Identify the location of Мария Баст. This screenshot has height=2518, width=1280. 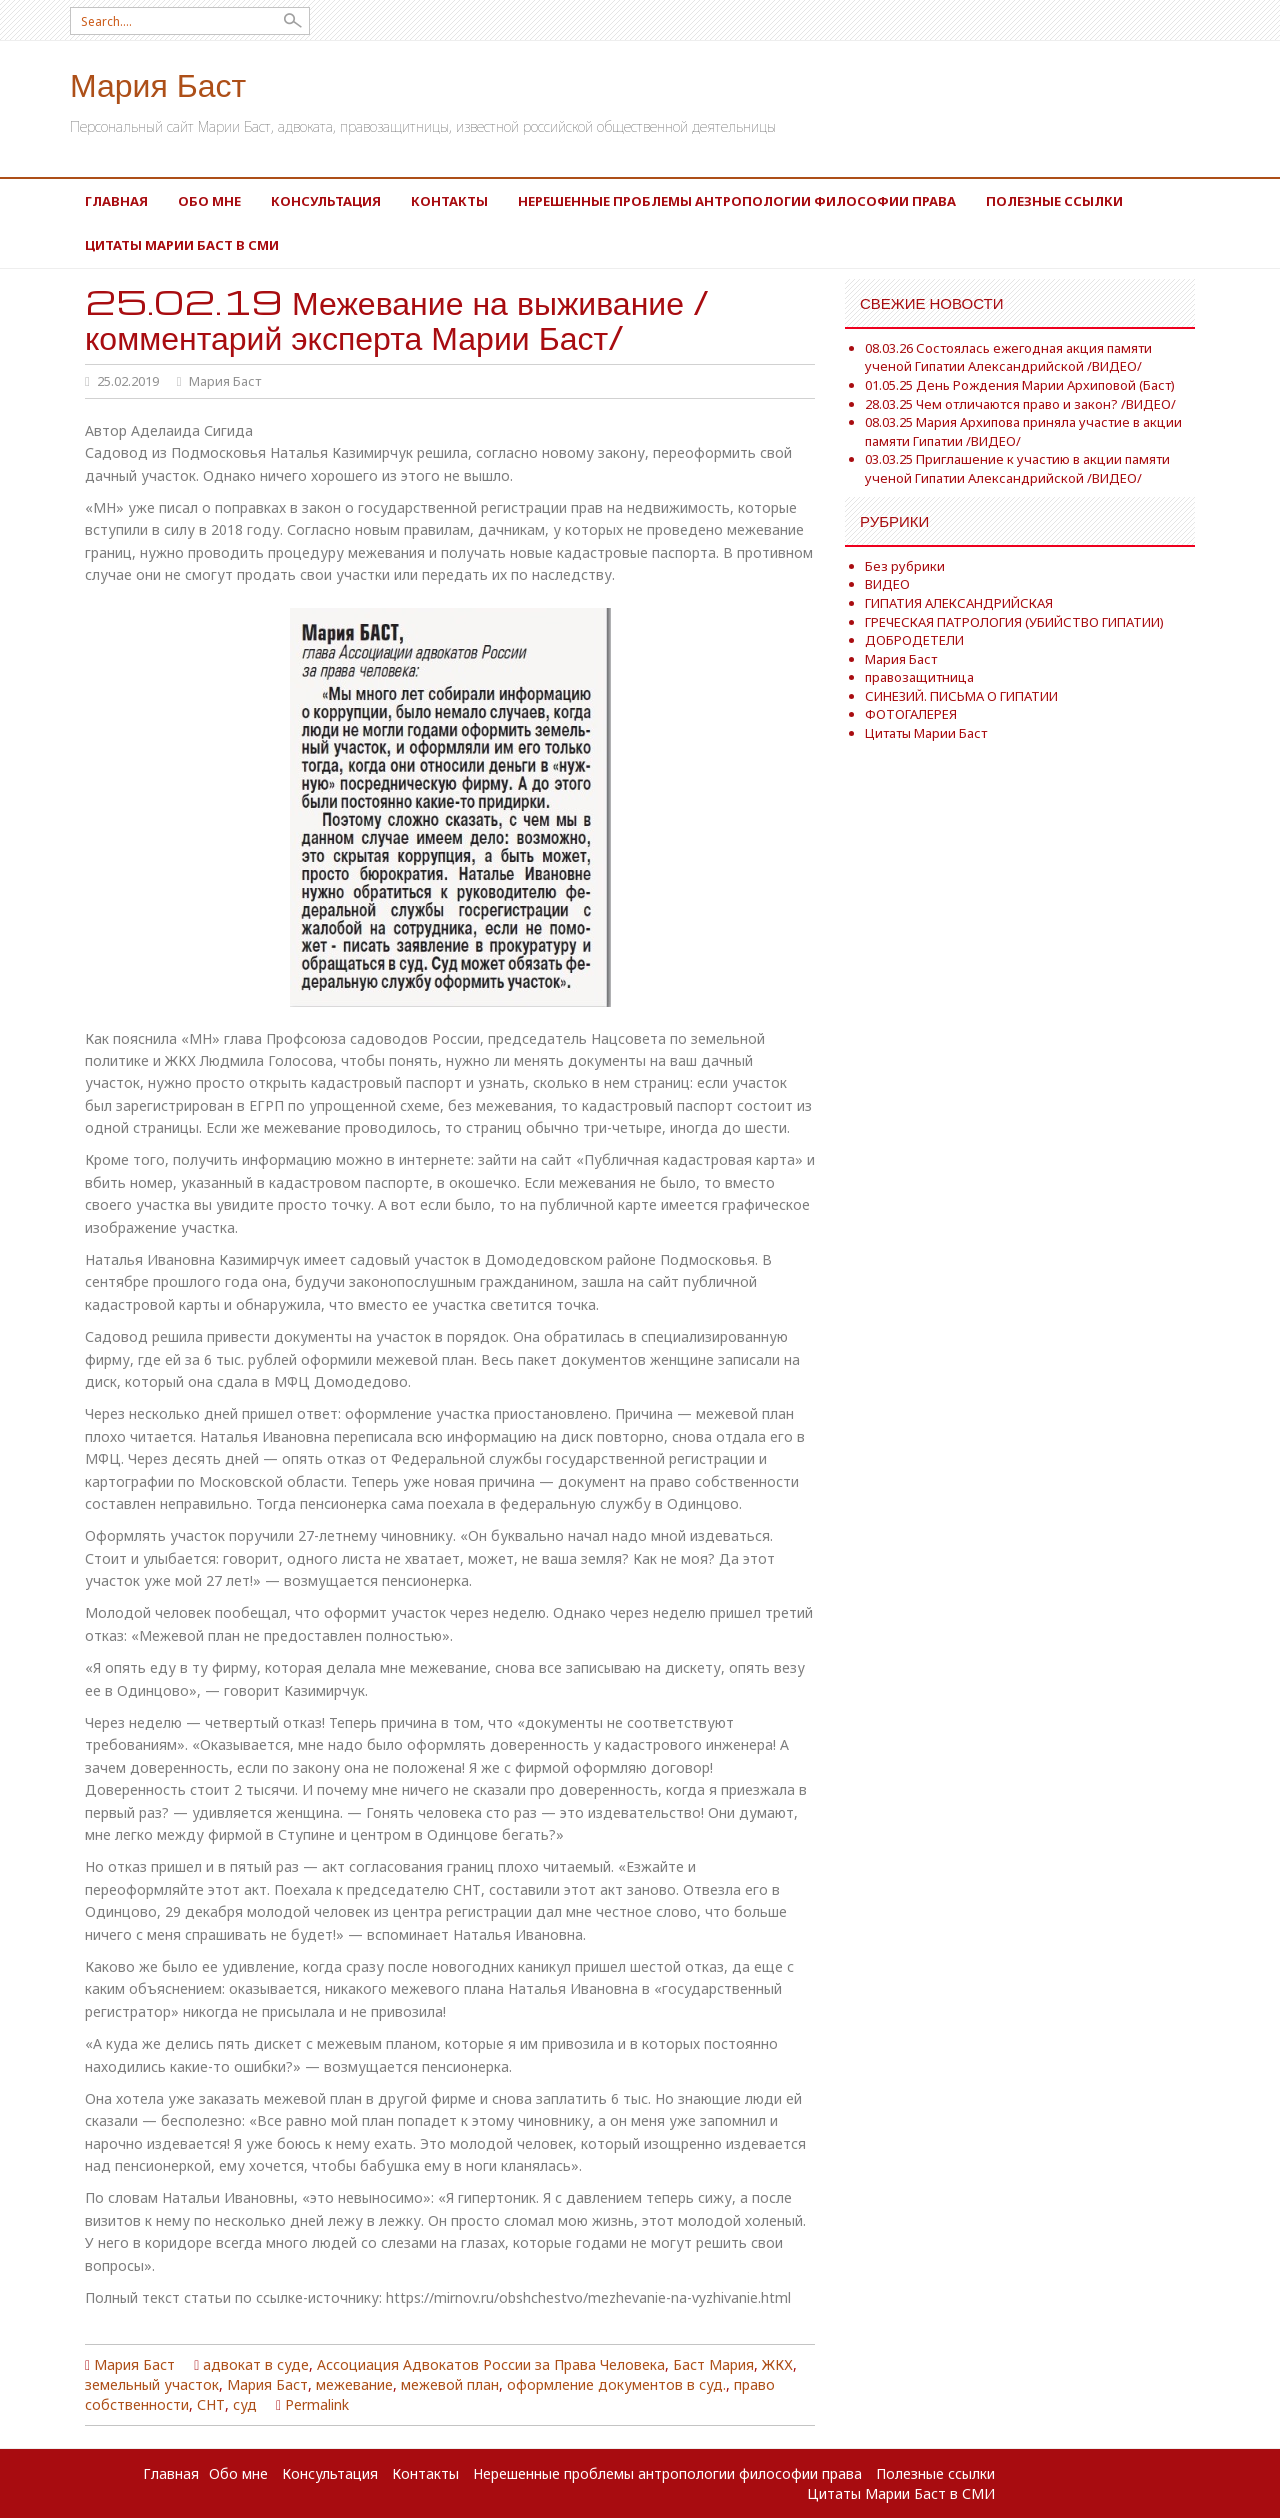
(158, 83).